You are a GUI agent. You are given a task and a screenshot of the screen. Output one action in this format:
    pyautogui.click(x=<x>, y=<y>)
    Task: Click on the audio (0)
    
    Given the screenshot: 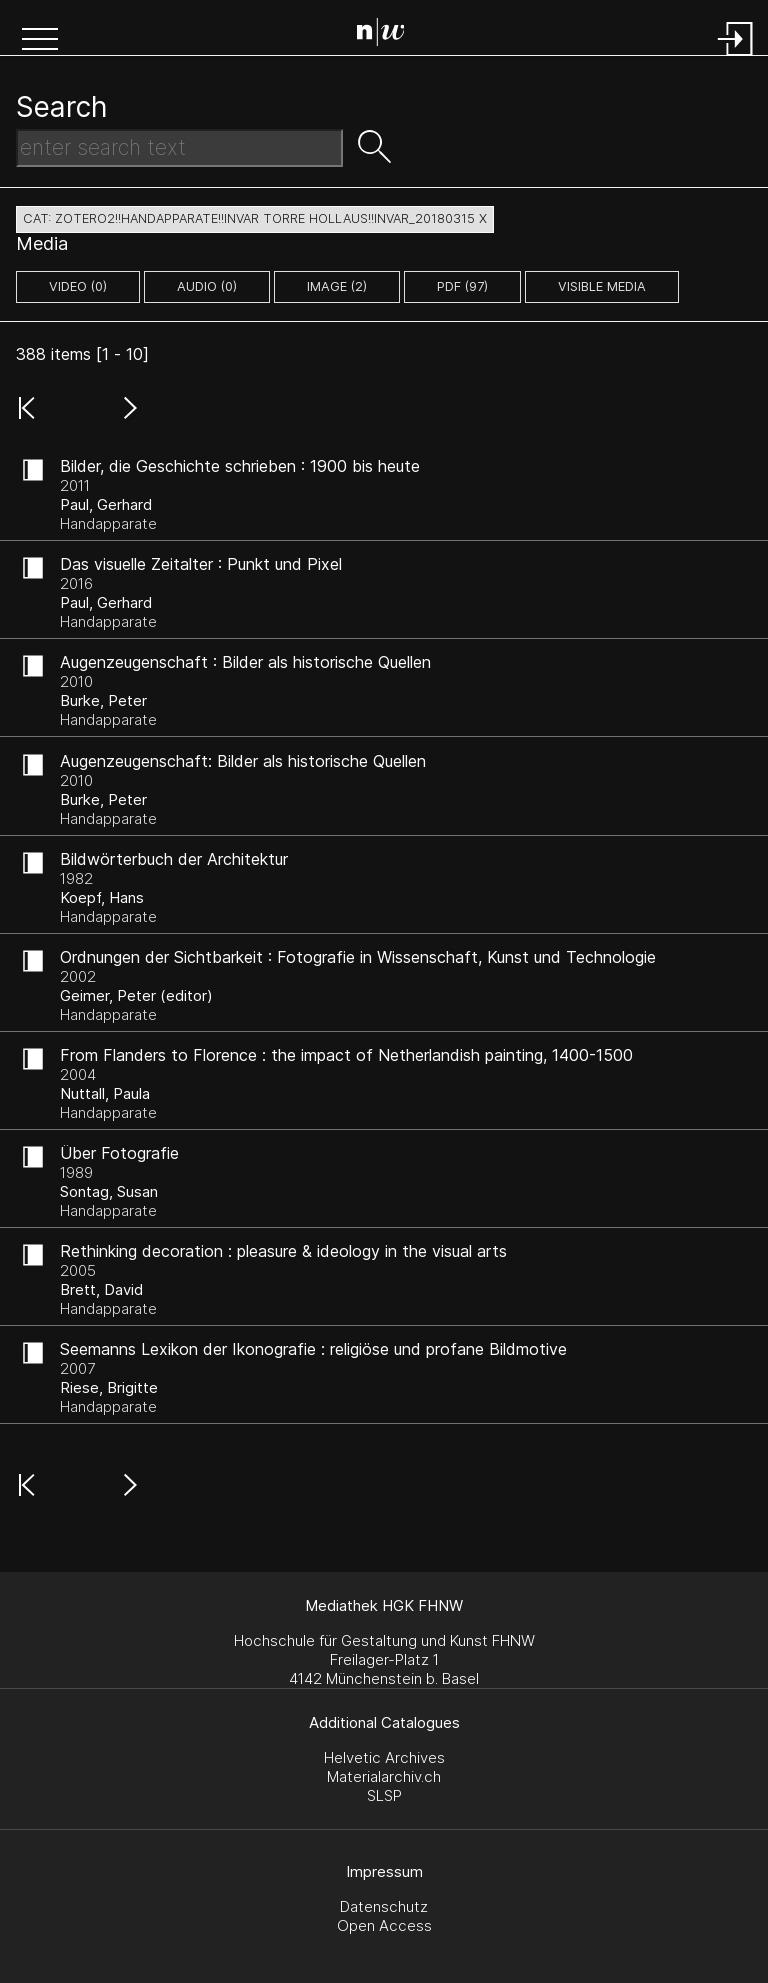 What is the action you would take?
    pyautogui.click(x=207, y=286)
    